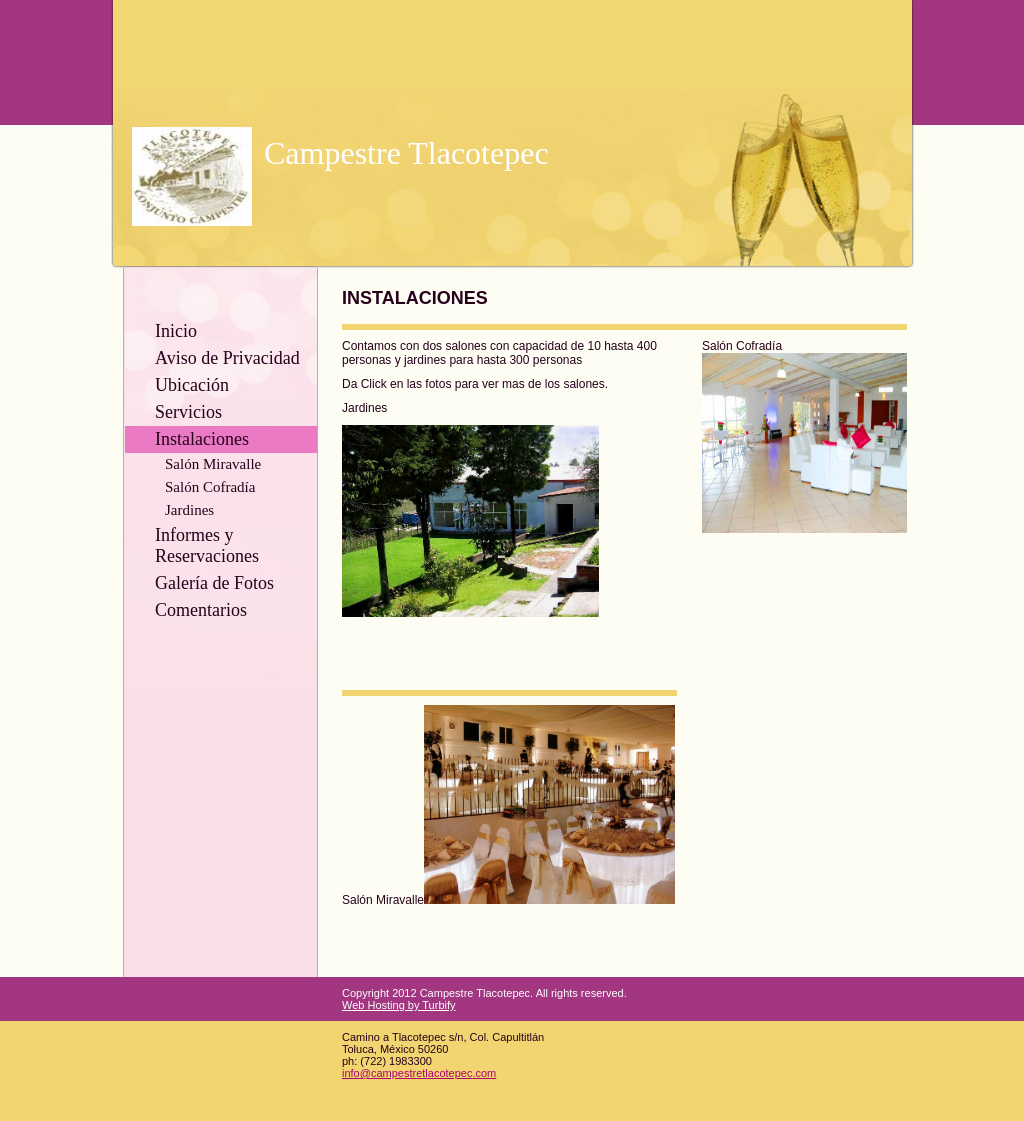 The height and width of the screenshot is (1121, 1024). Describe the element at coordinates (210, 487) in the screenshot. I see `Salón Cofradía` at that location.